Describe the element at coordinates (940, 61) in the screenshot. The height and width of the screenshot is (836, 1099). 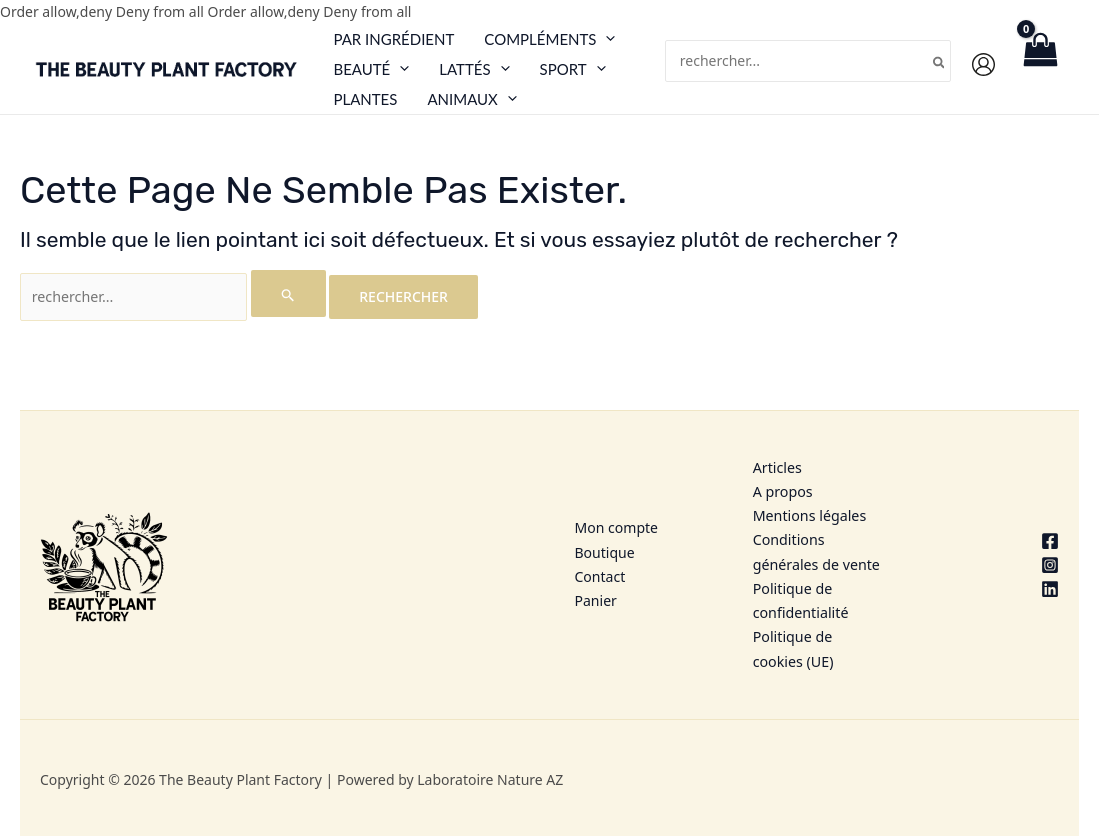
I see `[Rechercher]` at that location.